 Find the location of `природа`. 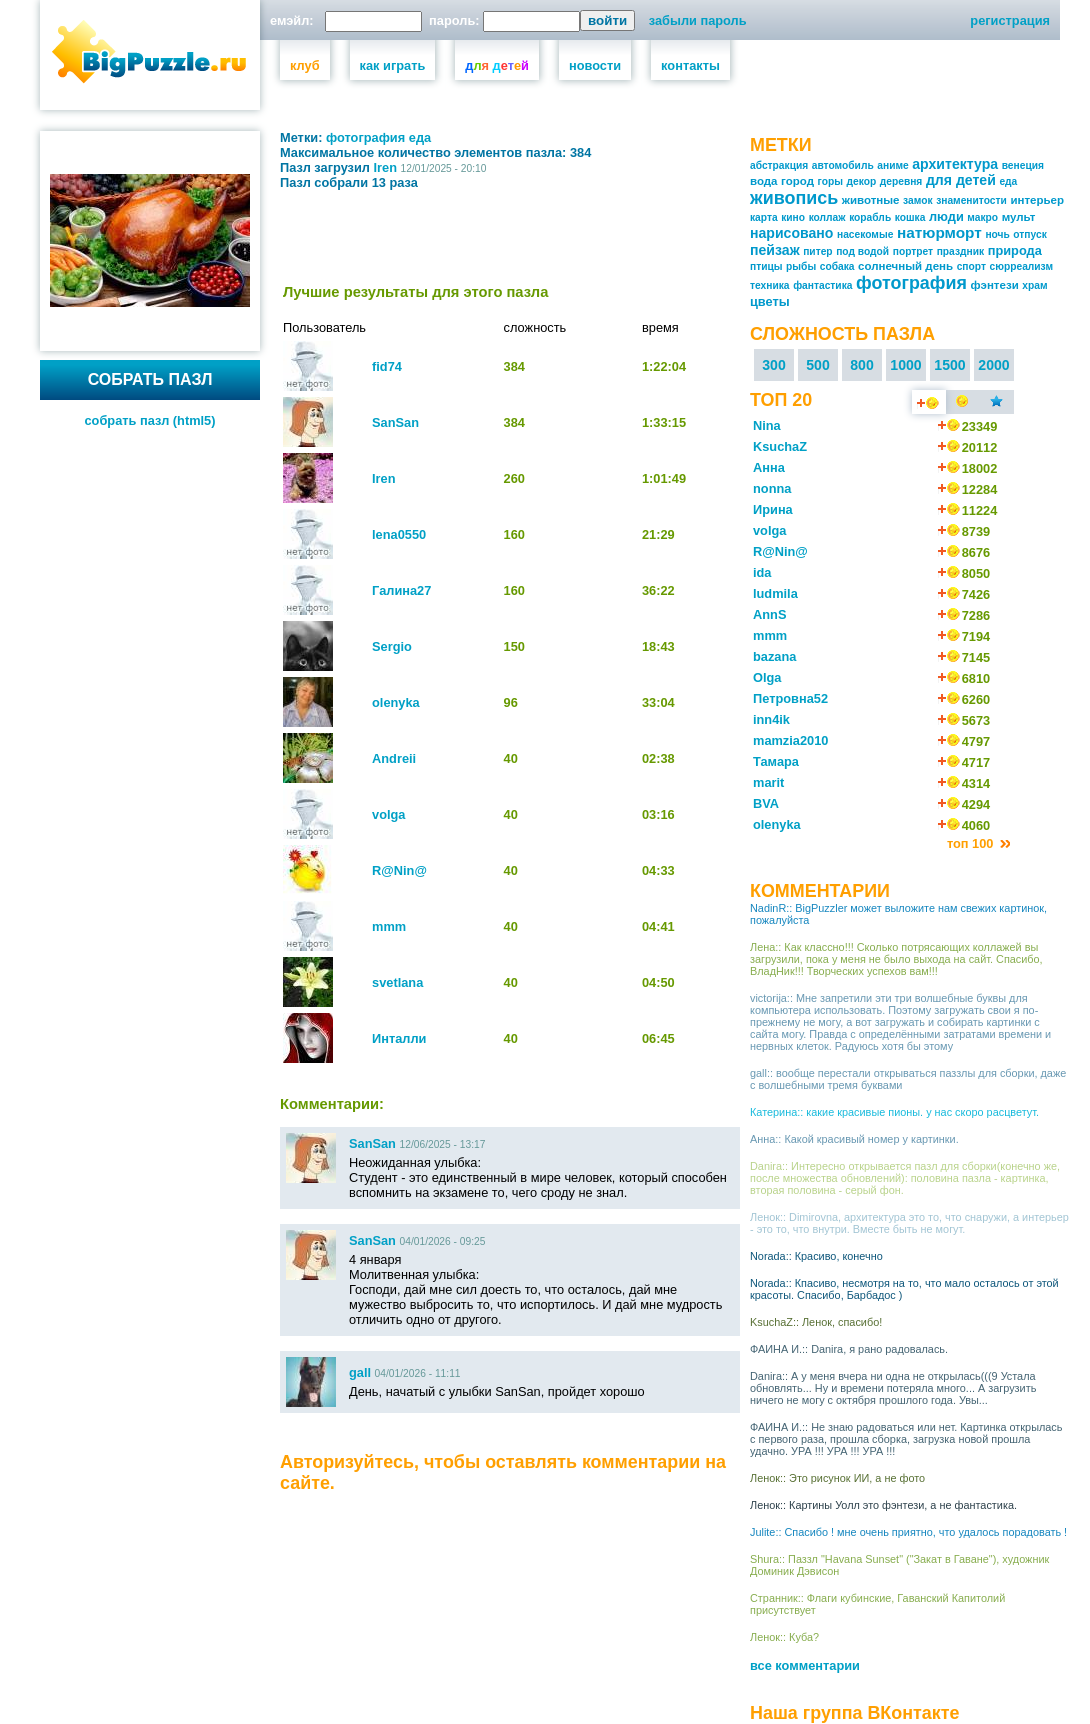

природа is located at coordinates (1015, 250).